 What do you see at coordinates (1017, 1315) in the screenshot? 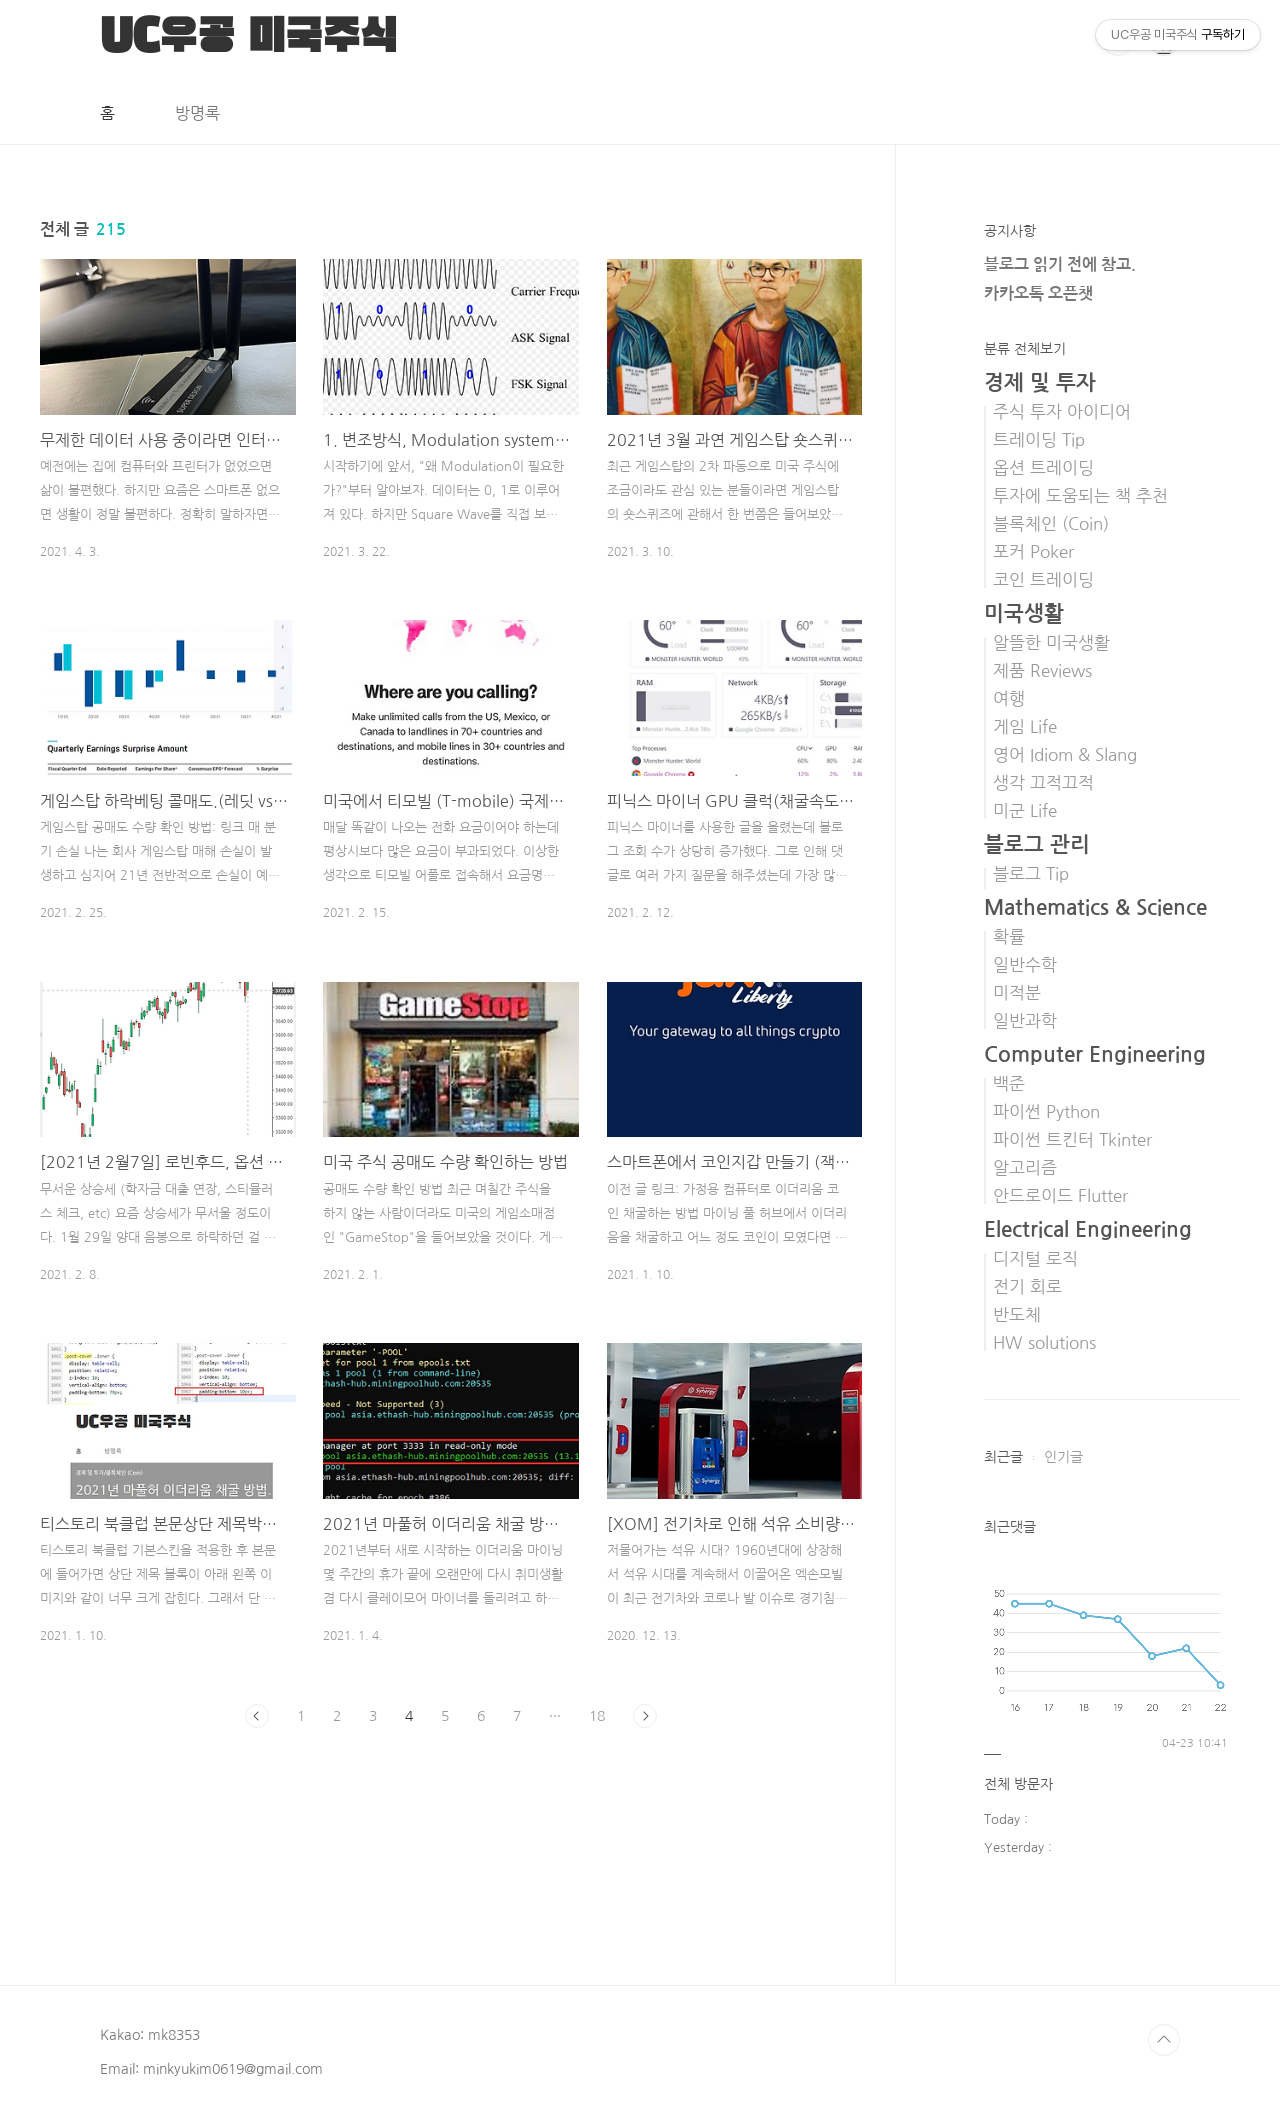
I see `반도체` at bounding box center [1017, 1315].